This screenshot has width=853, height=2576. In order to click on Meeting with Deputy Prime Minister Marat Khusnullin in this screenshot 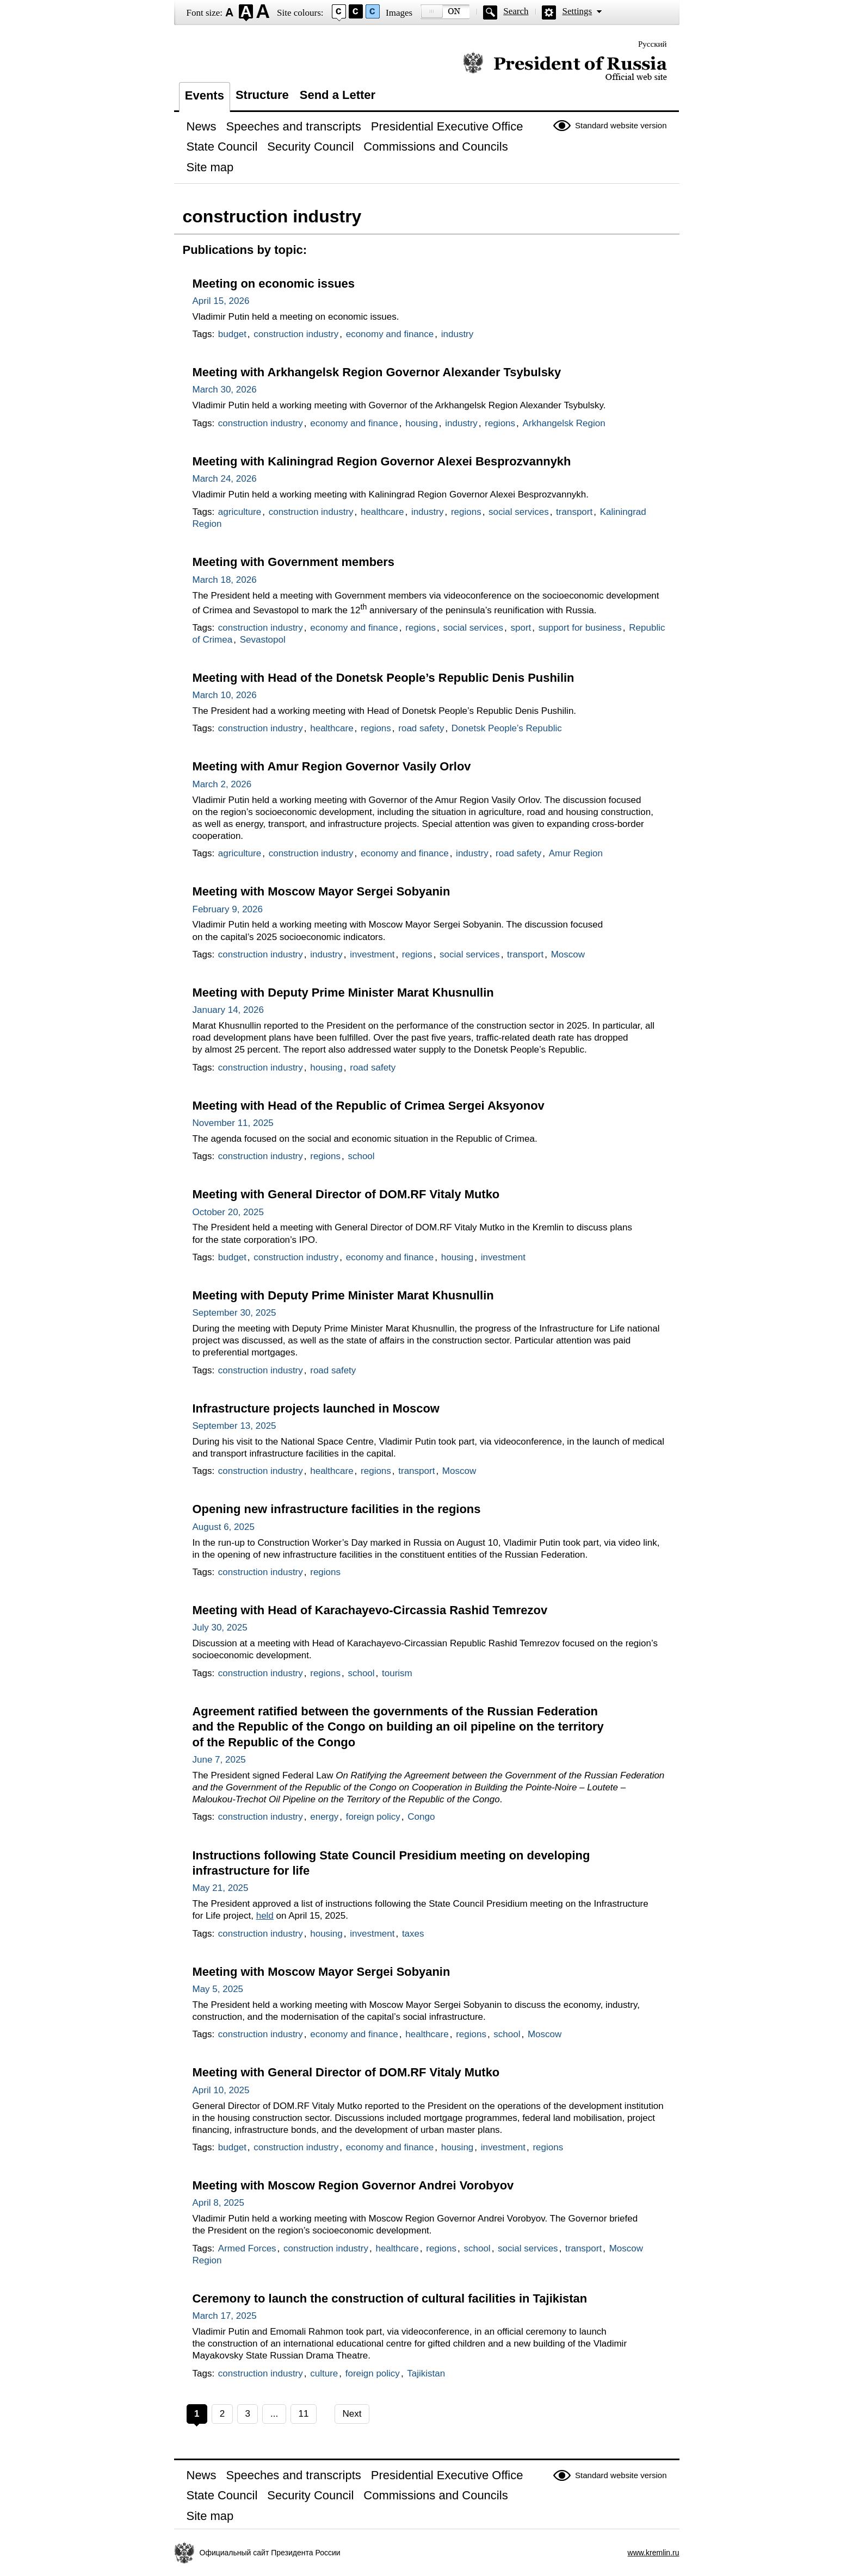, I will do `click(343, 992)`.